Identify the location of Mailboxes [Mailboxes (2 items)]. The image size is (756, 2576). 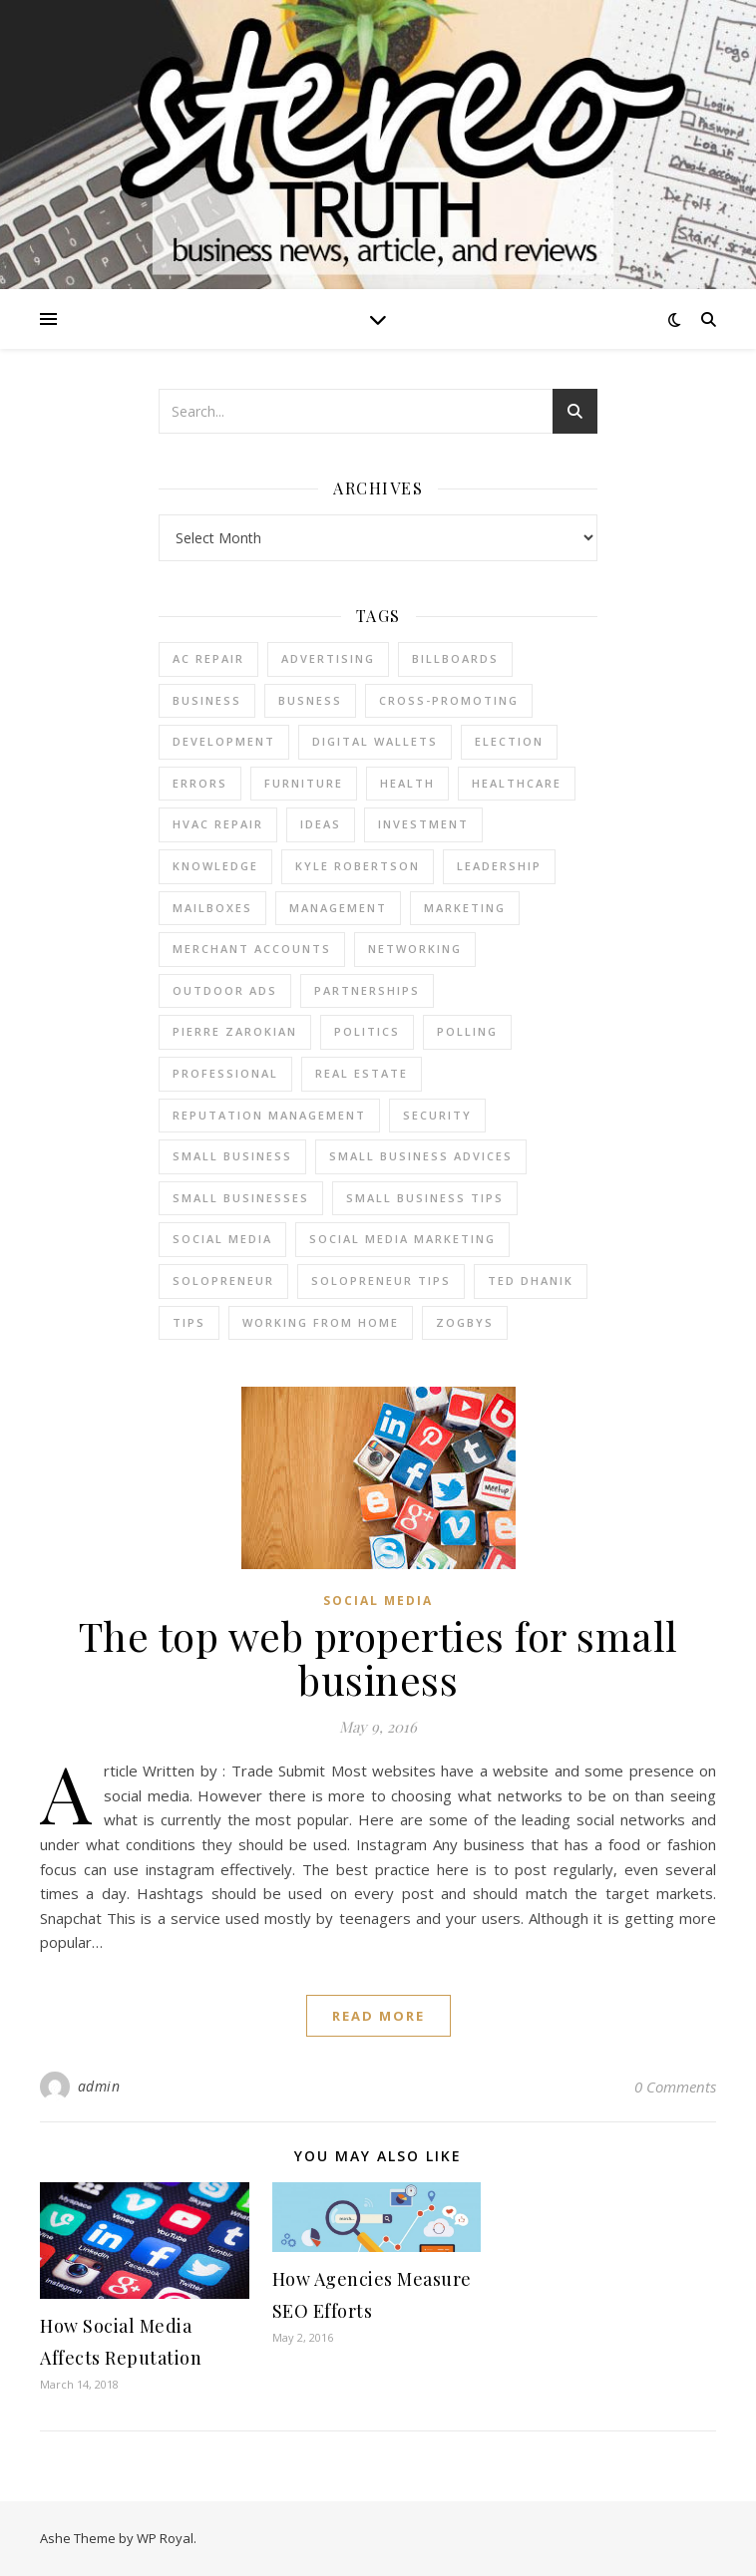
(212, 907).